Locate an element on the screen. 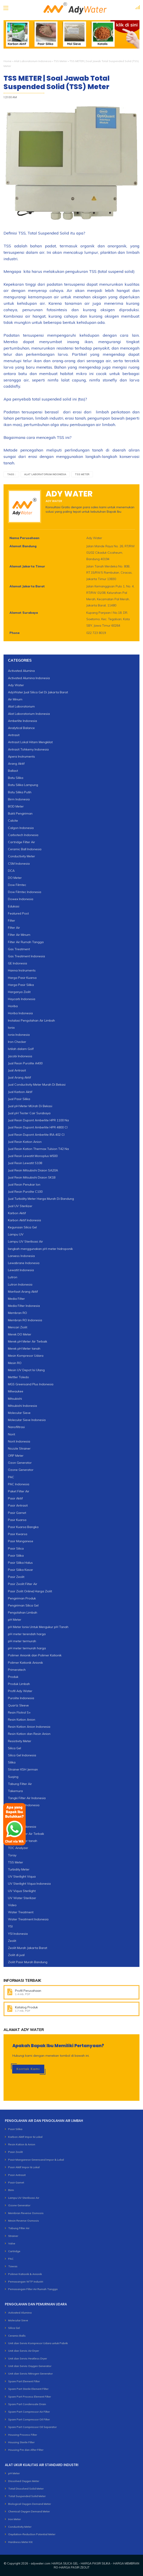 This screenshot has height=2576, width=143. Alamat Jakarta Timur is located at coordinates (27, 566).